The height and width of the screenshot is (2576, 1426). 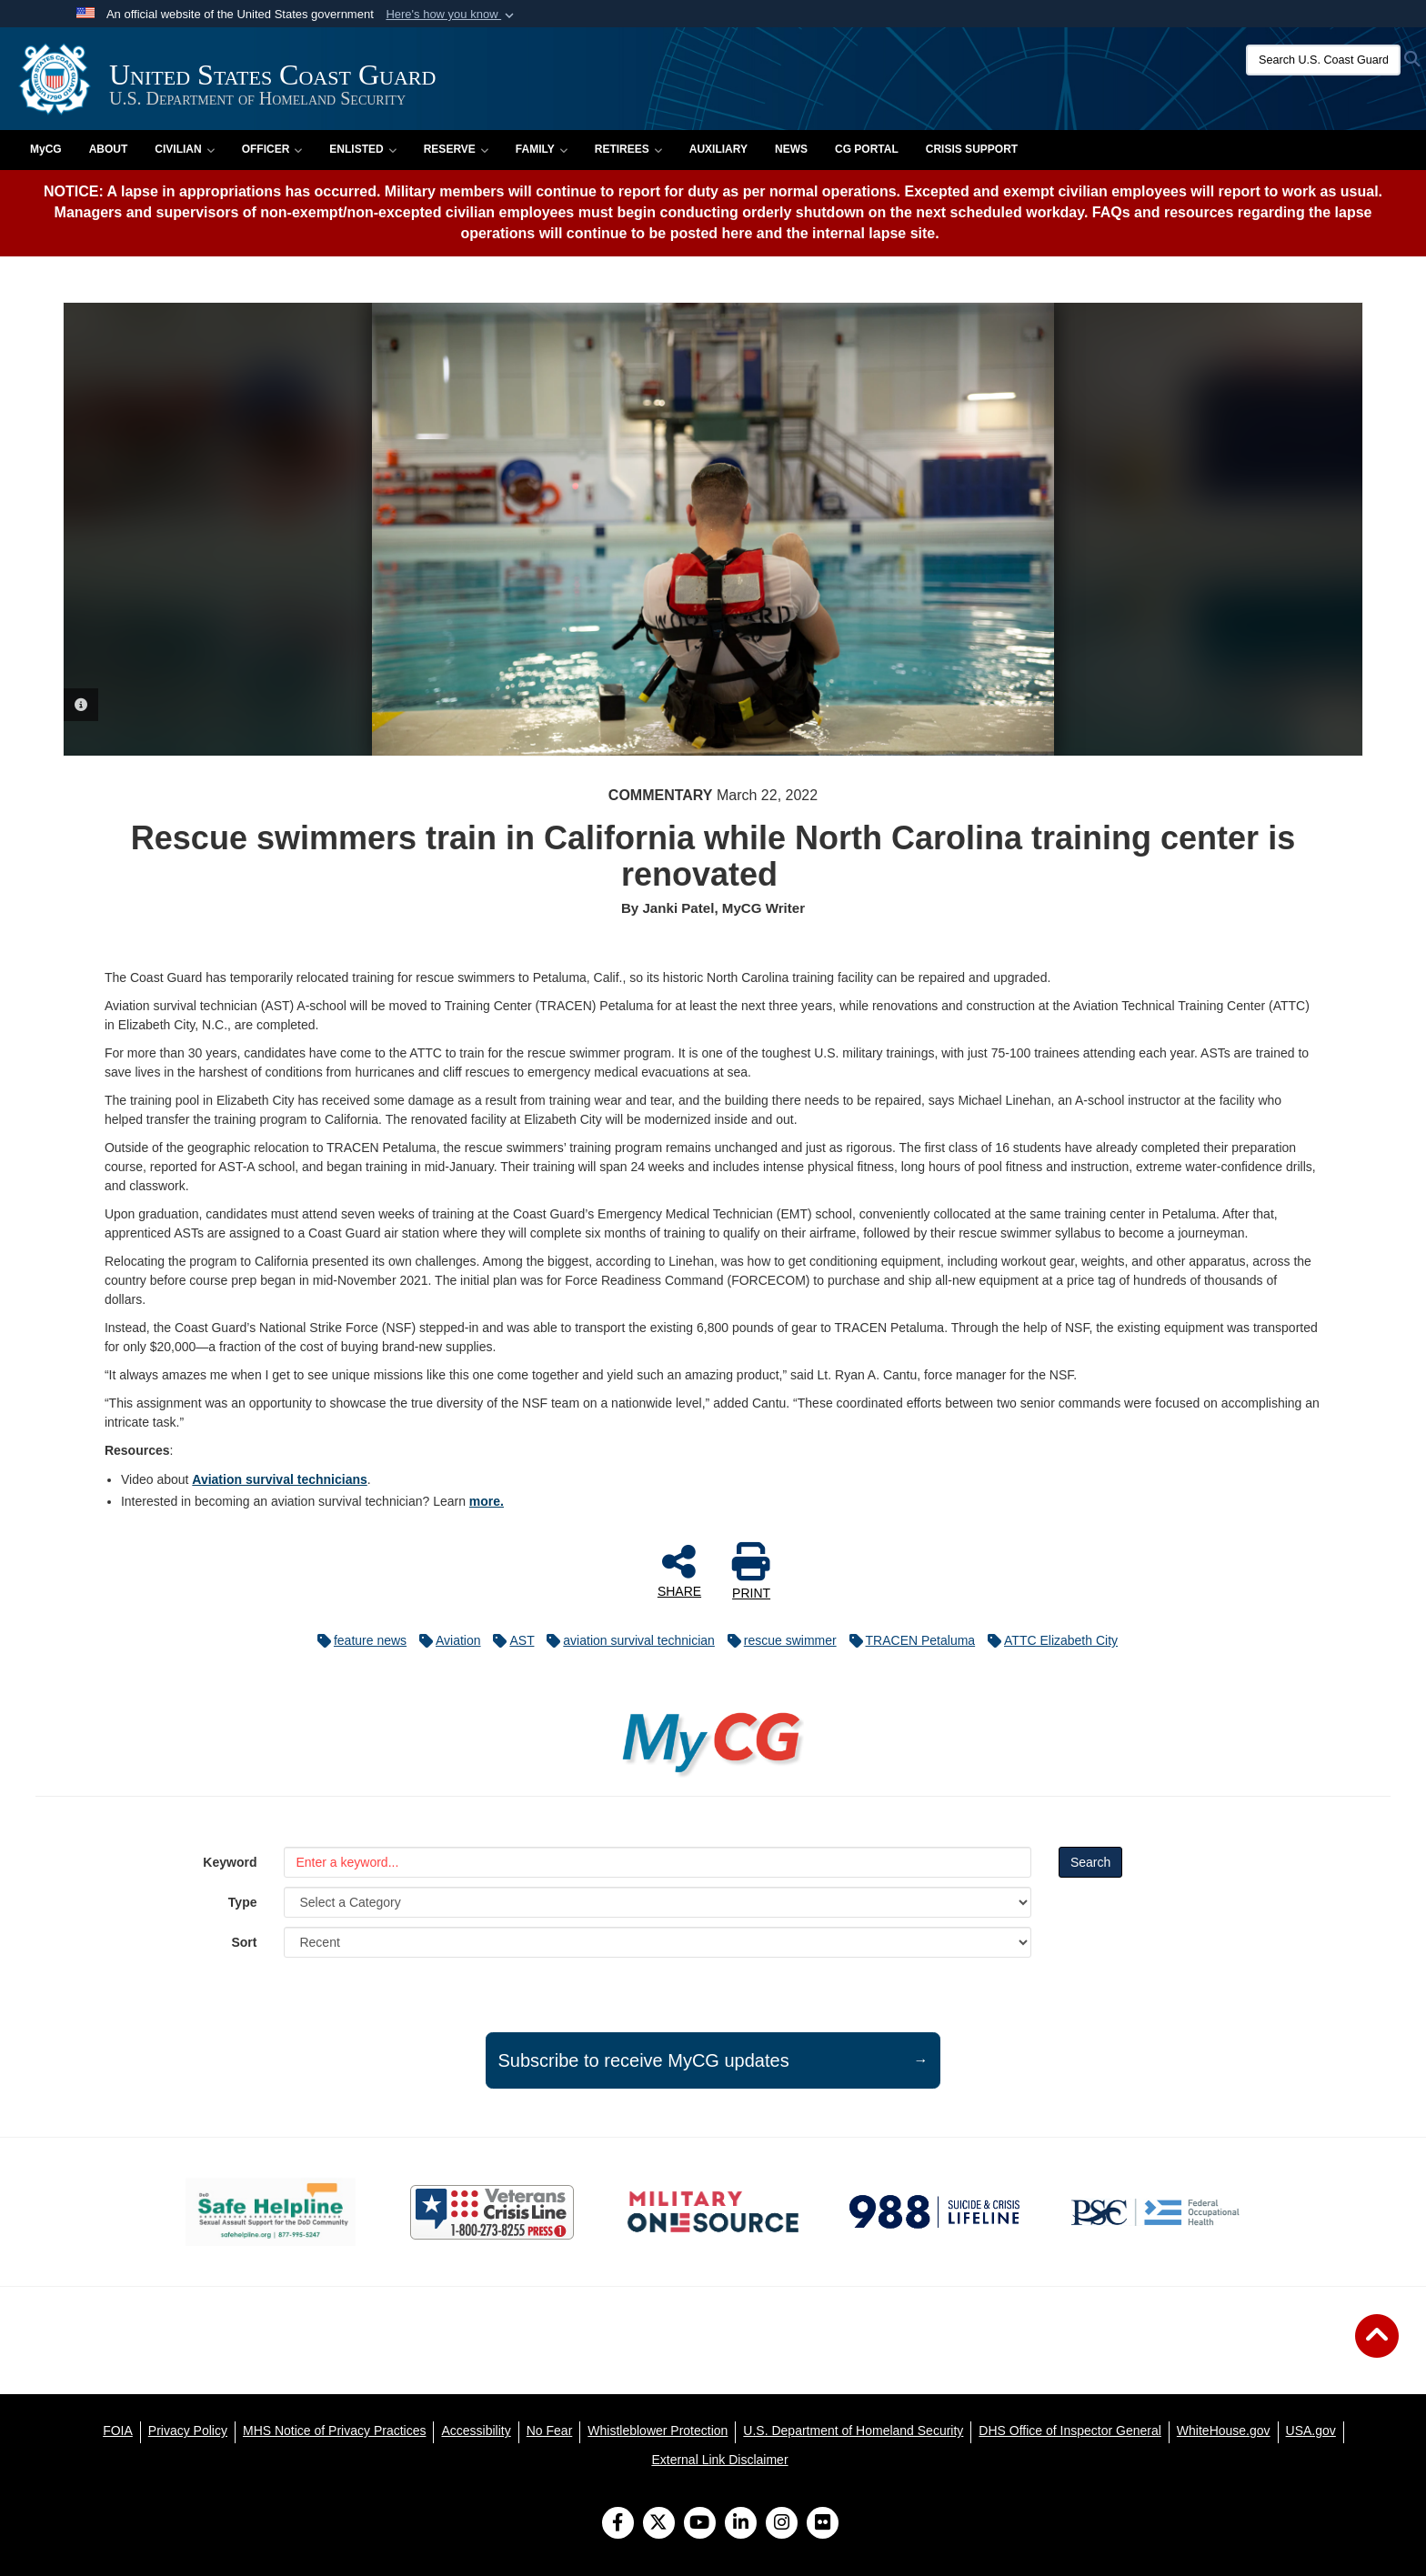 What do you see at coordinates (118, 2430) in the screenshot?
I see `[FOIA opens in a new window]` at bounding box center [118, 2430].